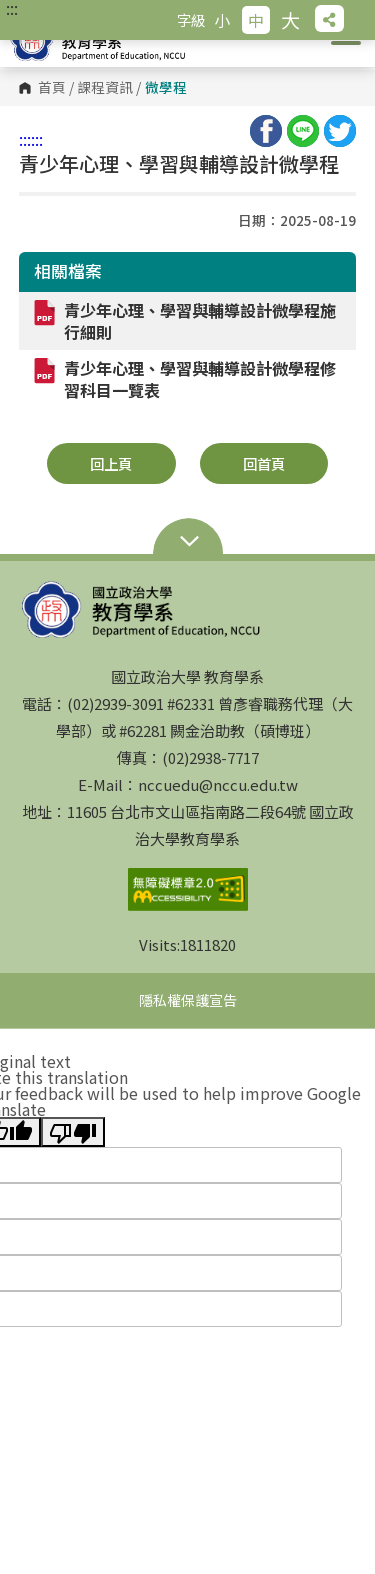 Image resolution: width=375 pixels, height=1574 pixels. Describe the element at coordinates (111, 463) in the screenshot. I see `回上頁` at that location.